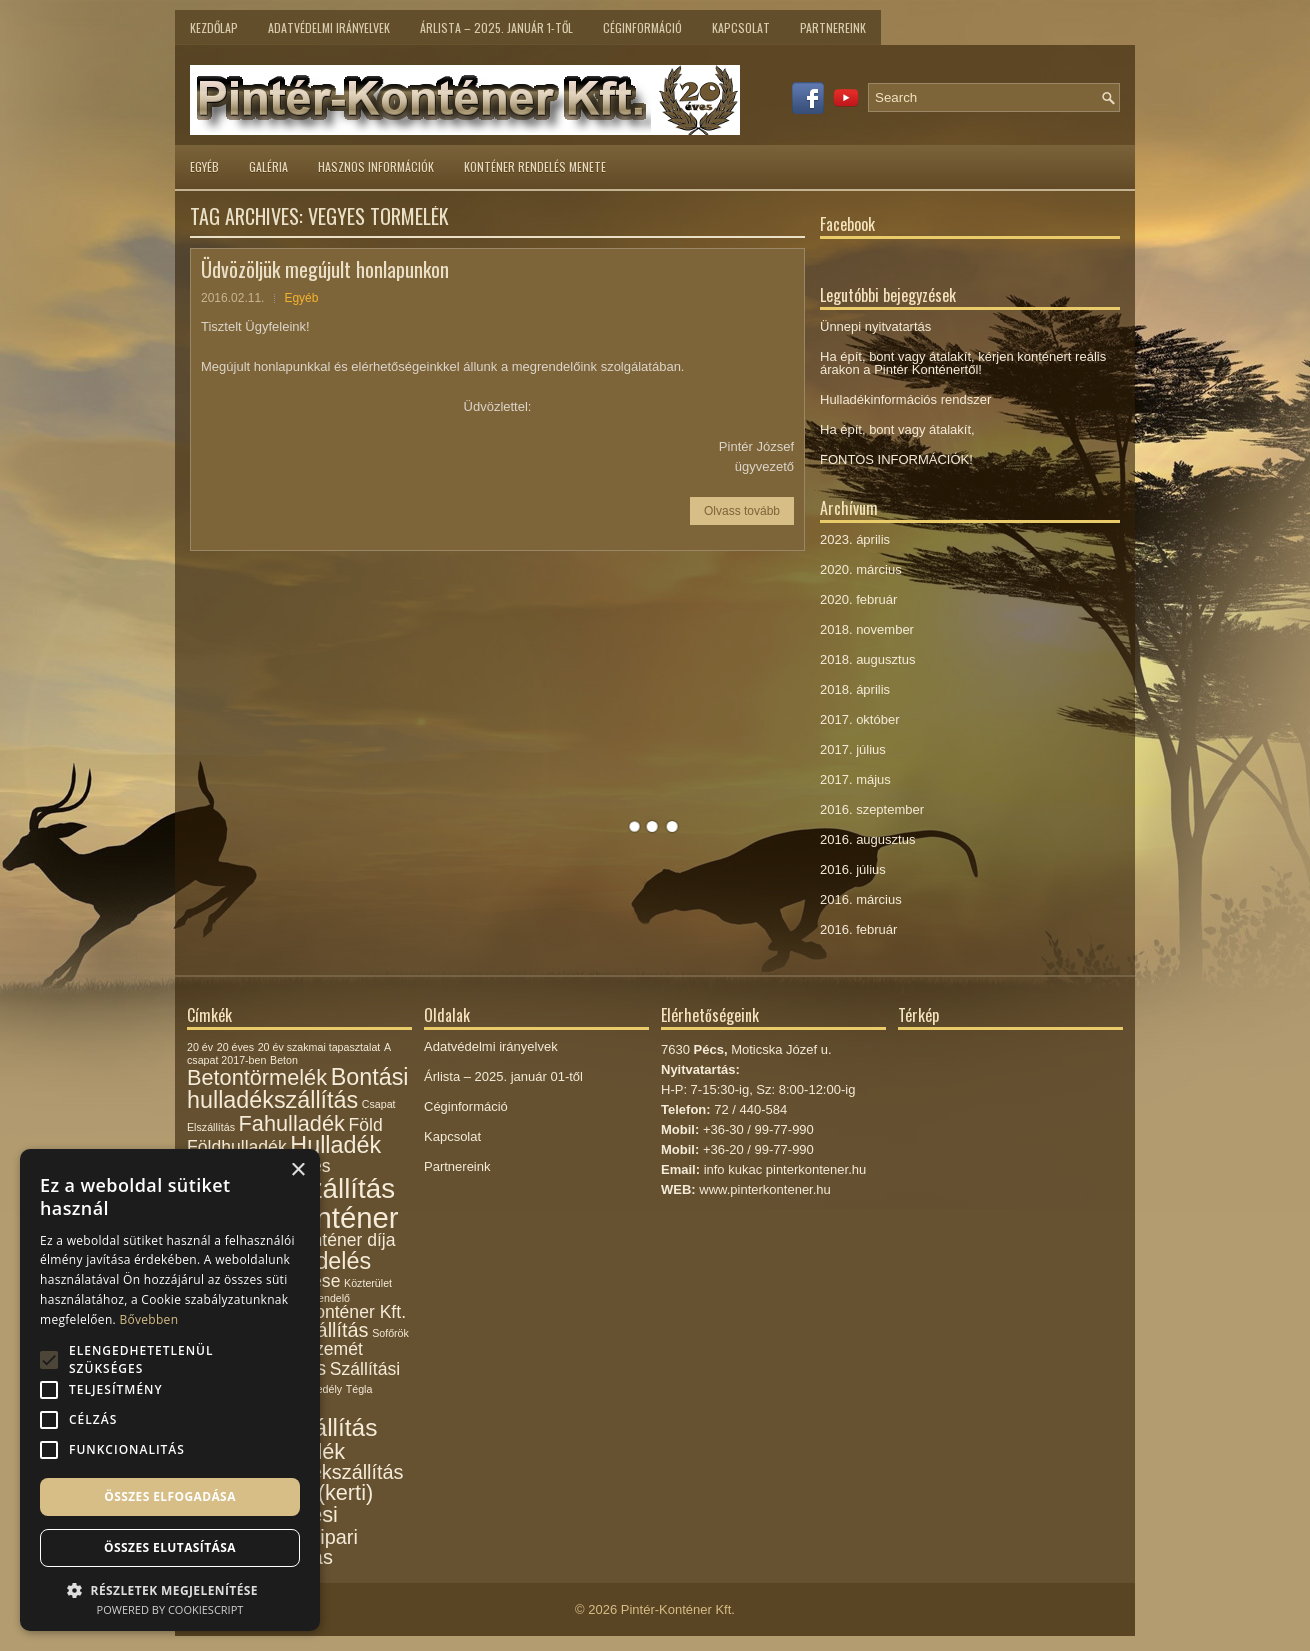 This screenshot has height=1651, width=1310. Describe the element at coordinates (853, 749) in the screenshot. I see `2017. július` at that location.